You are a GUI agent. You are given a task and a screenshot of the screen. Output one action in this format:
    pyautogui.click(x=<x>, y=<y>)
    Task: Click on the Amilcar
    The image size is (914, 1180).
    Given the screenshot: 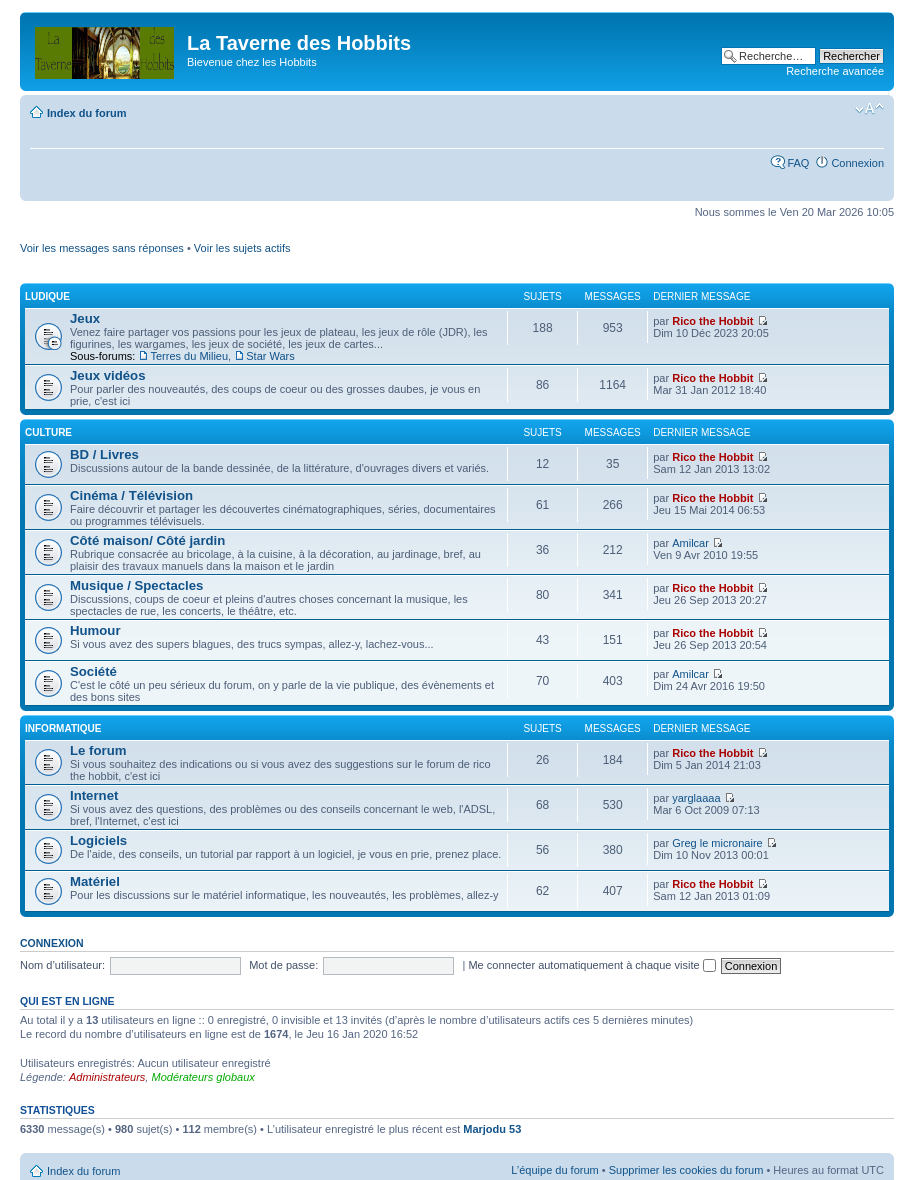 What is the action you would take?
    pyautogui.click(x=690, y=543)
    